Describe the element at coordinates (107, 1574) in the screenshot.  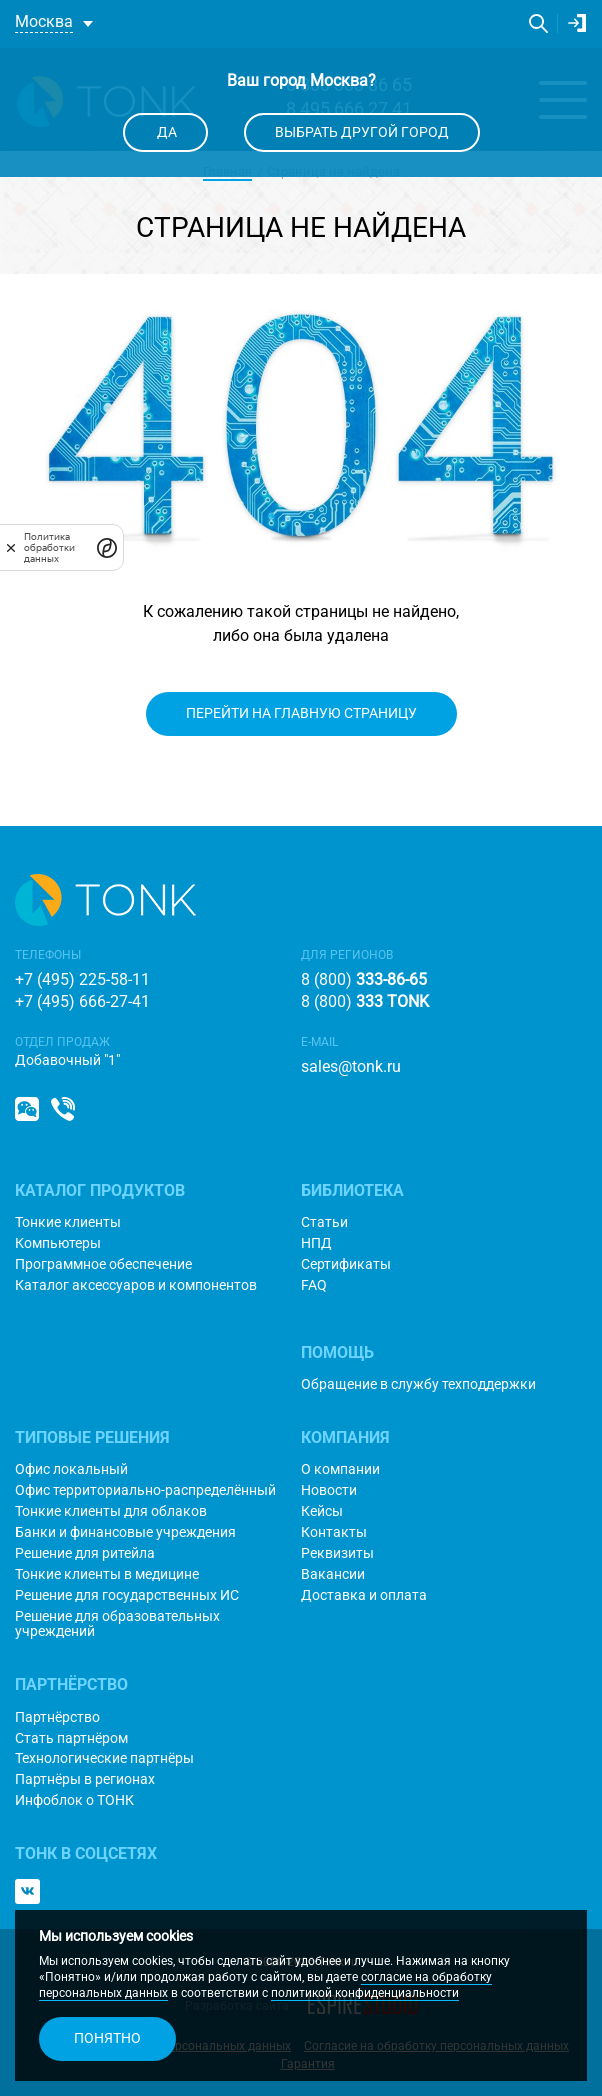
I see `Тонкие клиенты в медицине` at that location.